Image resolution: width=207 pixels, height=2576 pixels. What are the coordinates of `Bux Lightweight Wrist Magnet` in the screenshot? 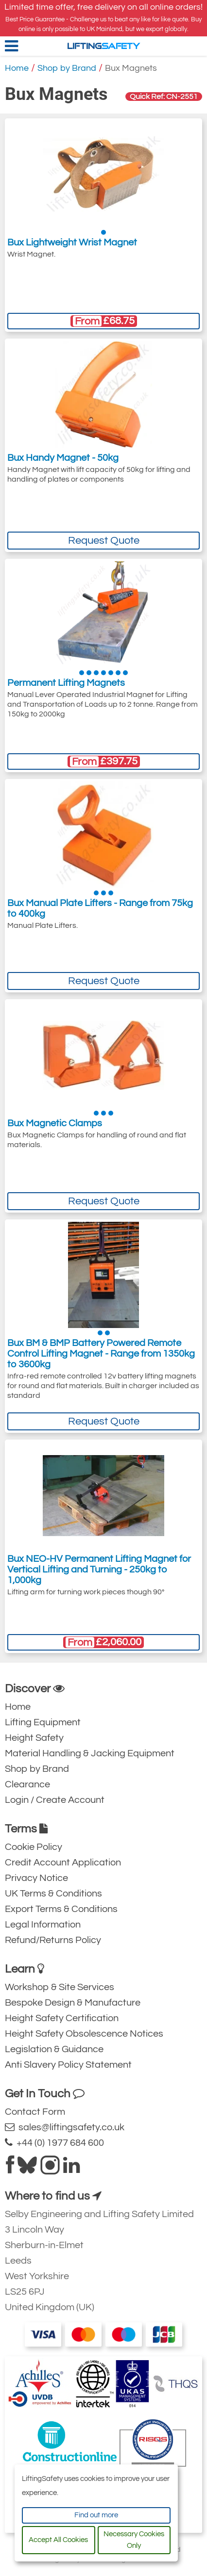 It's located at (72, 242).